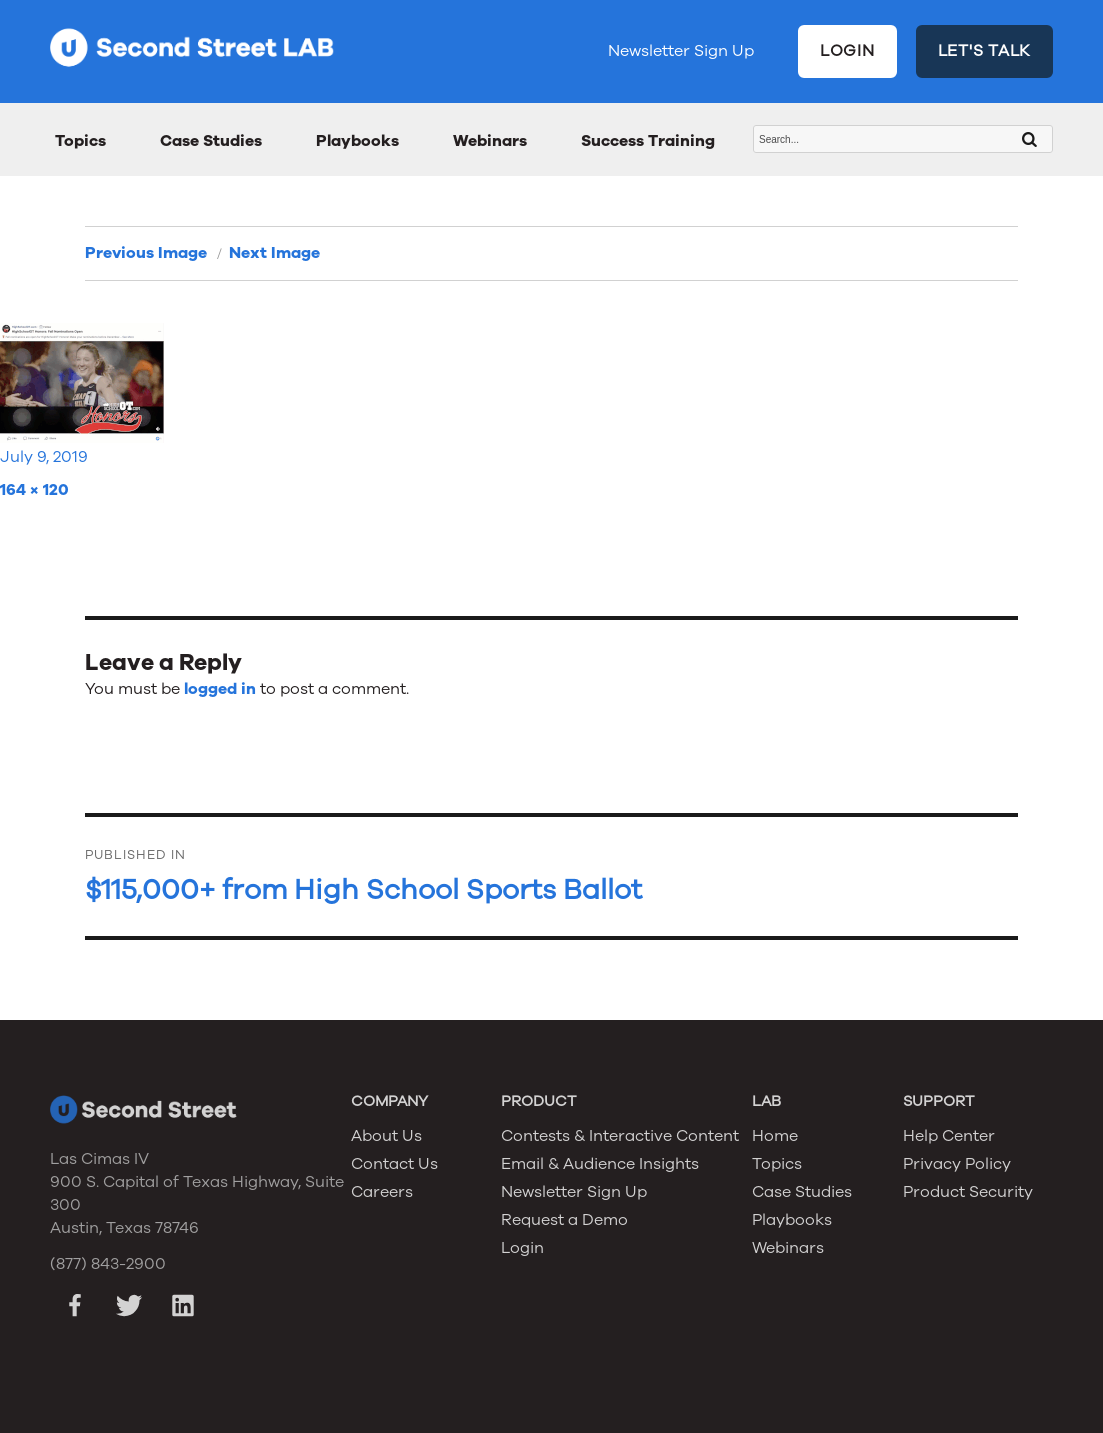 The height and width of the screenshot is (1433, 1103). What do you see at coordinates (146, 253) in the screenshot?
I see `Previous Image` at bounding box center [146, 253].